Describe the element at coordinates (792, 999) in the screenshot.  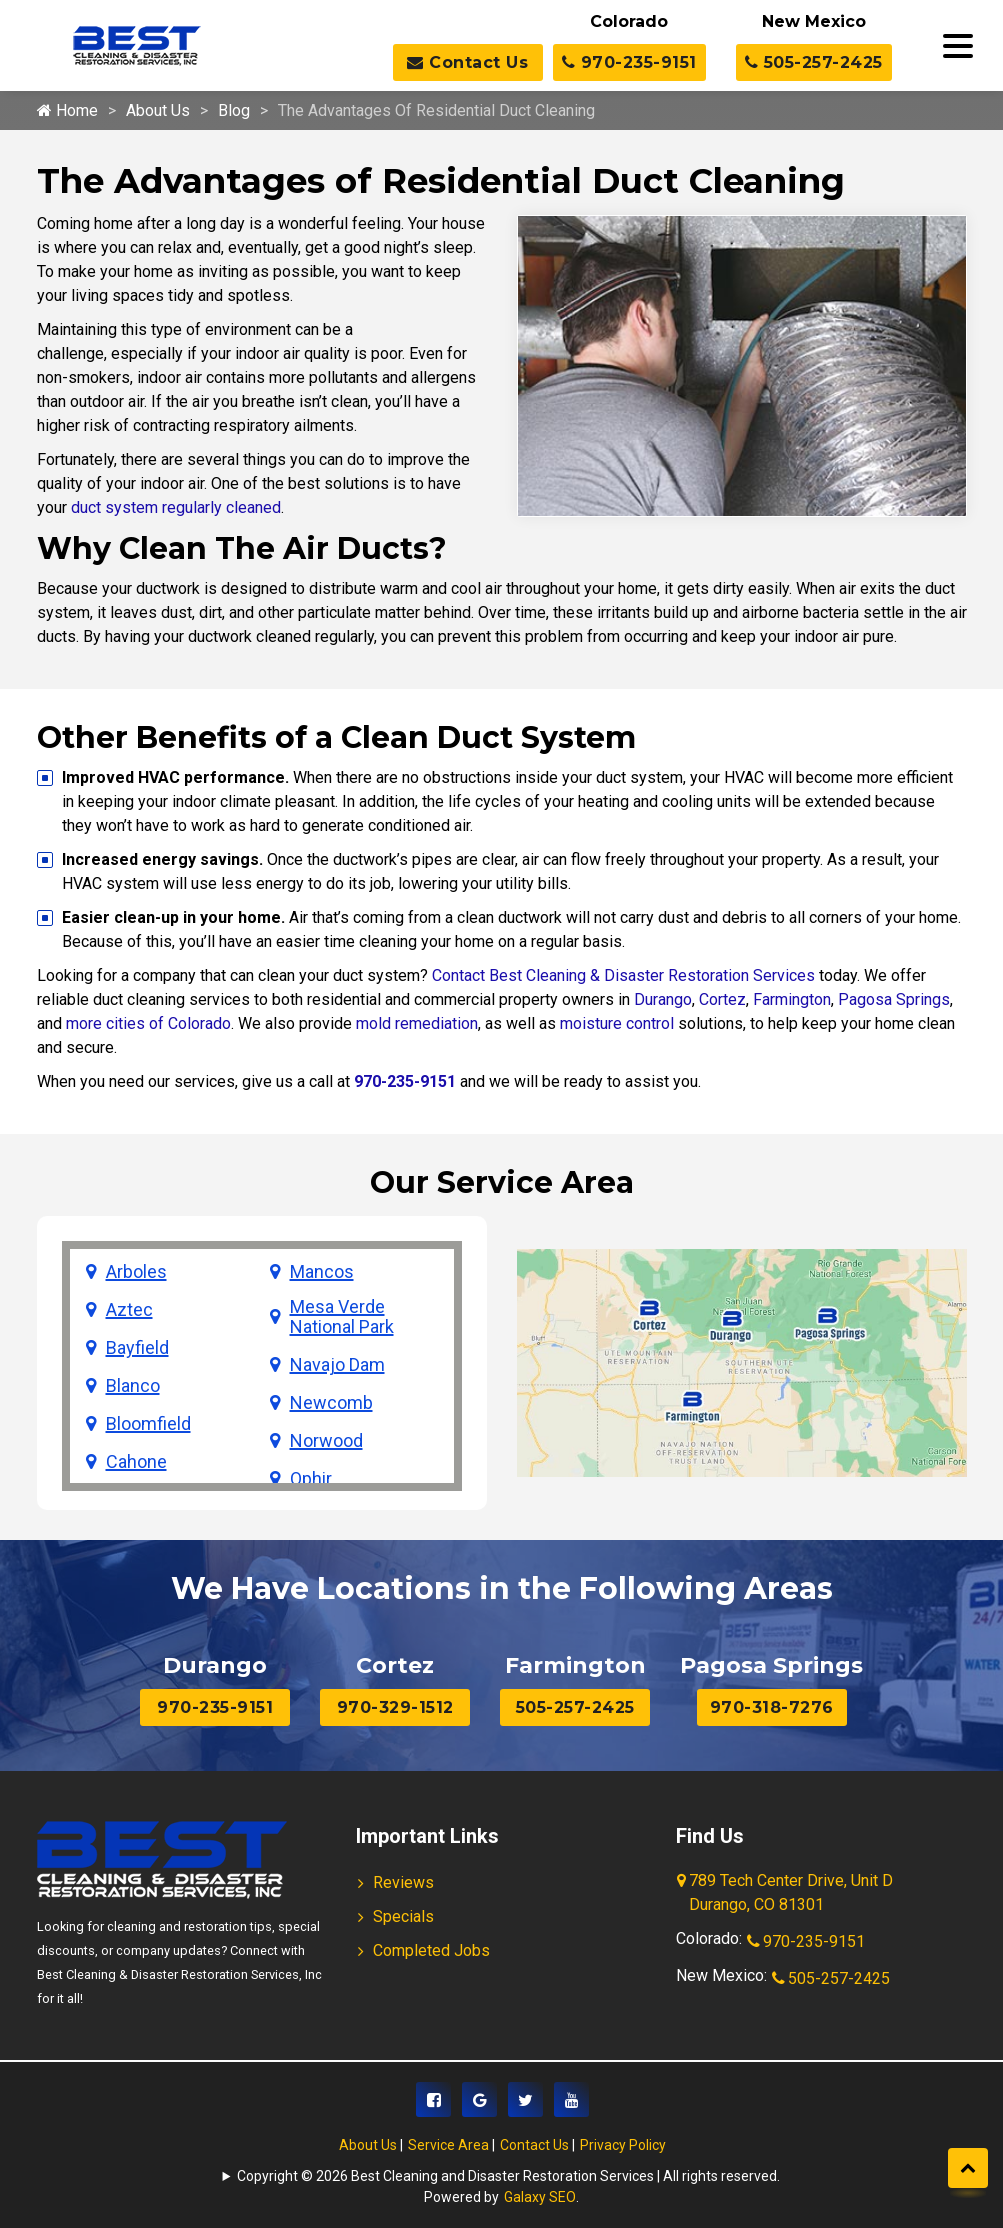
I see `Farmington` at that location.